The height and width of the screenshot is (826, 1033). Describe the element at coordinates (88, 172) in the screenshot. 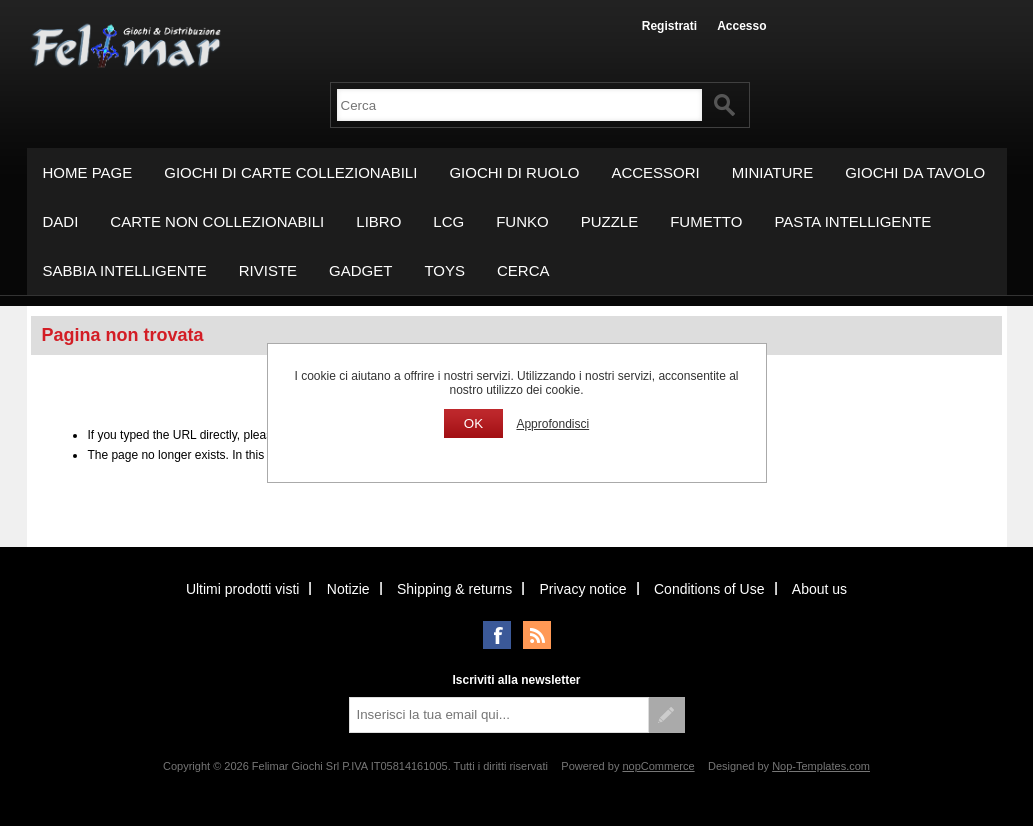

I see `Home page` at that location.